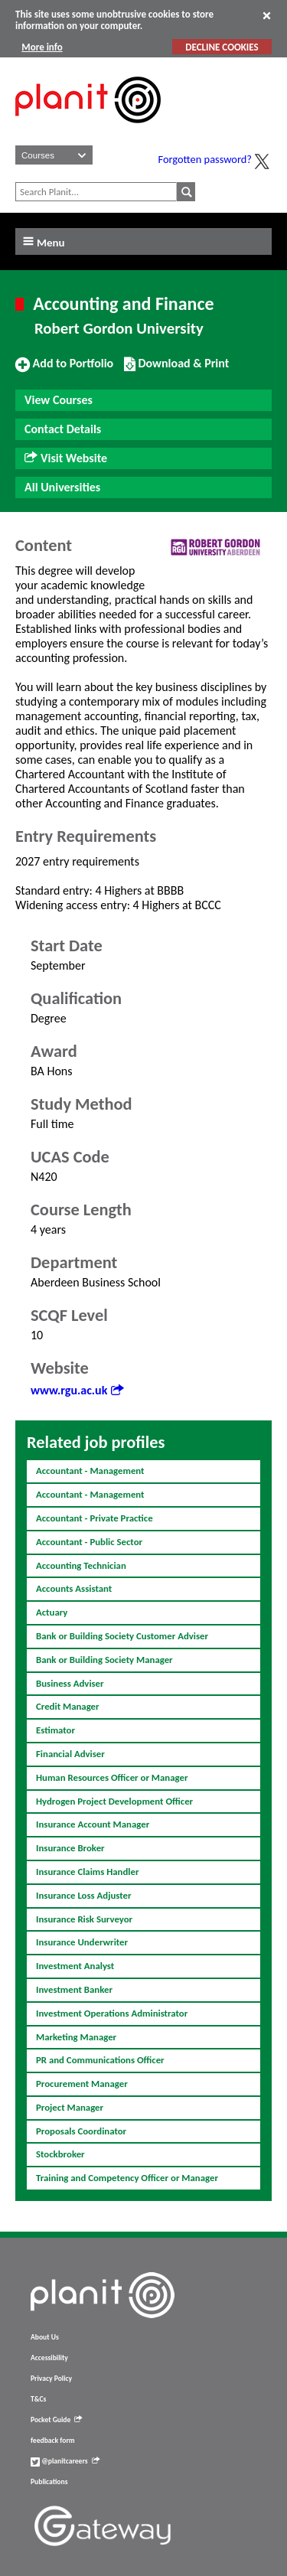 This screenshot has width=287, height=2576. Describe the element at coordinates (87, 1871) in the screenshot. I see `Insurance Claims Handler` at that location.